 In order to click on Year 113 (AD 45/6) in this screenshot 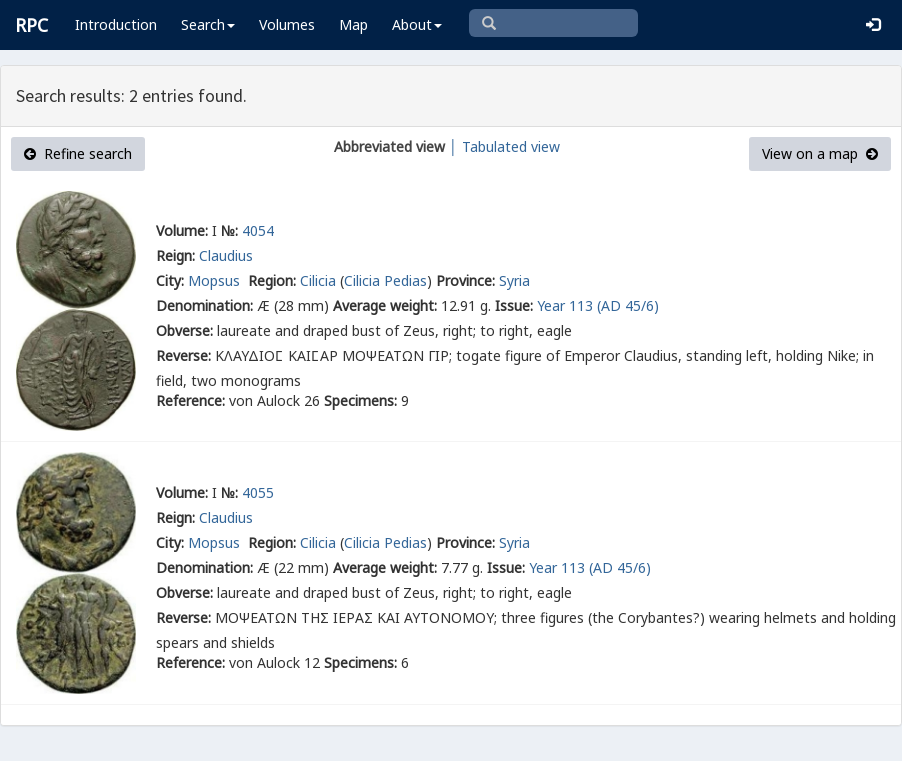, I will do `click(598, 305)`.